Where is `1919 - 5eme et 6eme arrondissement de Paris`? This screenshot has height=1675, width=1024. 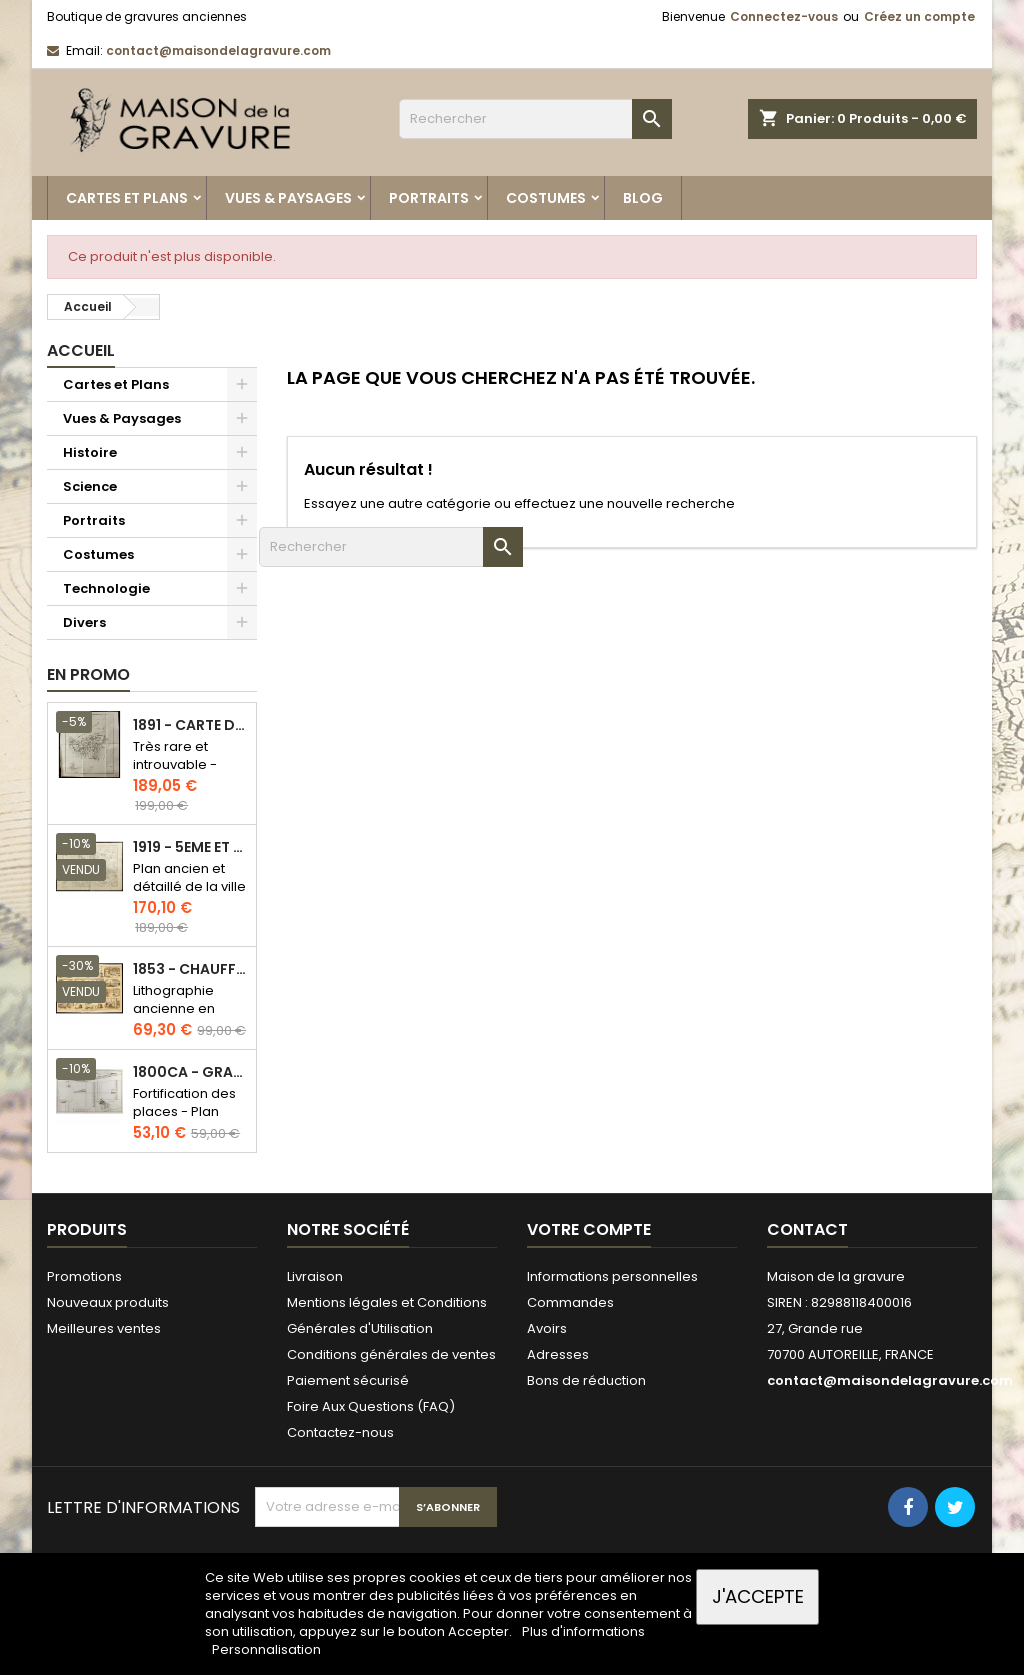 1919 - 5eme et 6eme arrondissement de Paris is located at coordinates (190, 847).